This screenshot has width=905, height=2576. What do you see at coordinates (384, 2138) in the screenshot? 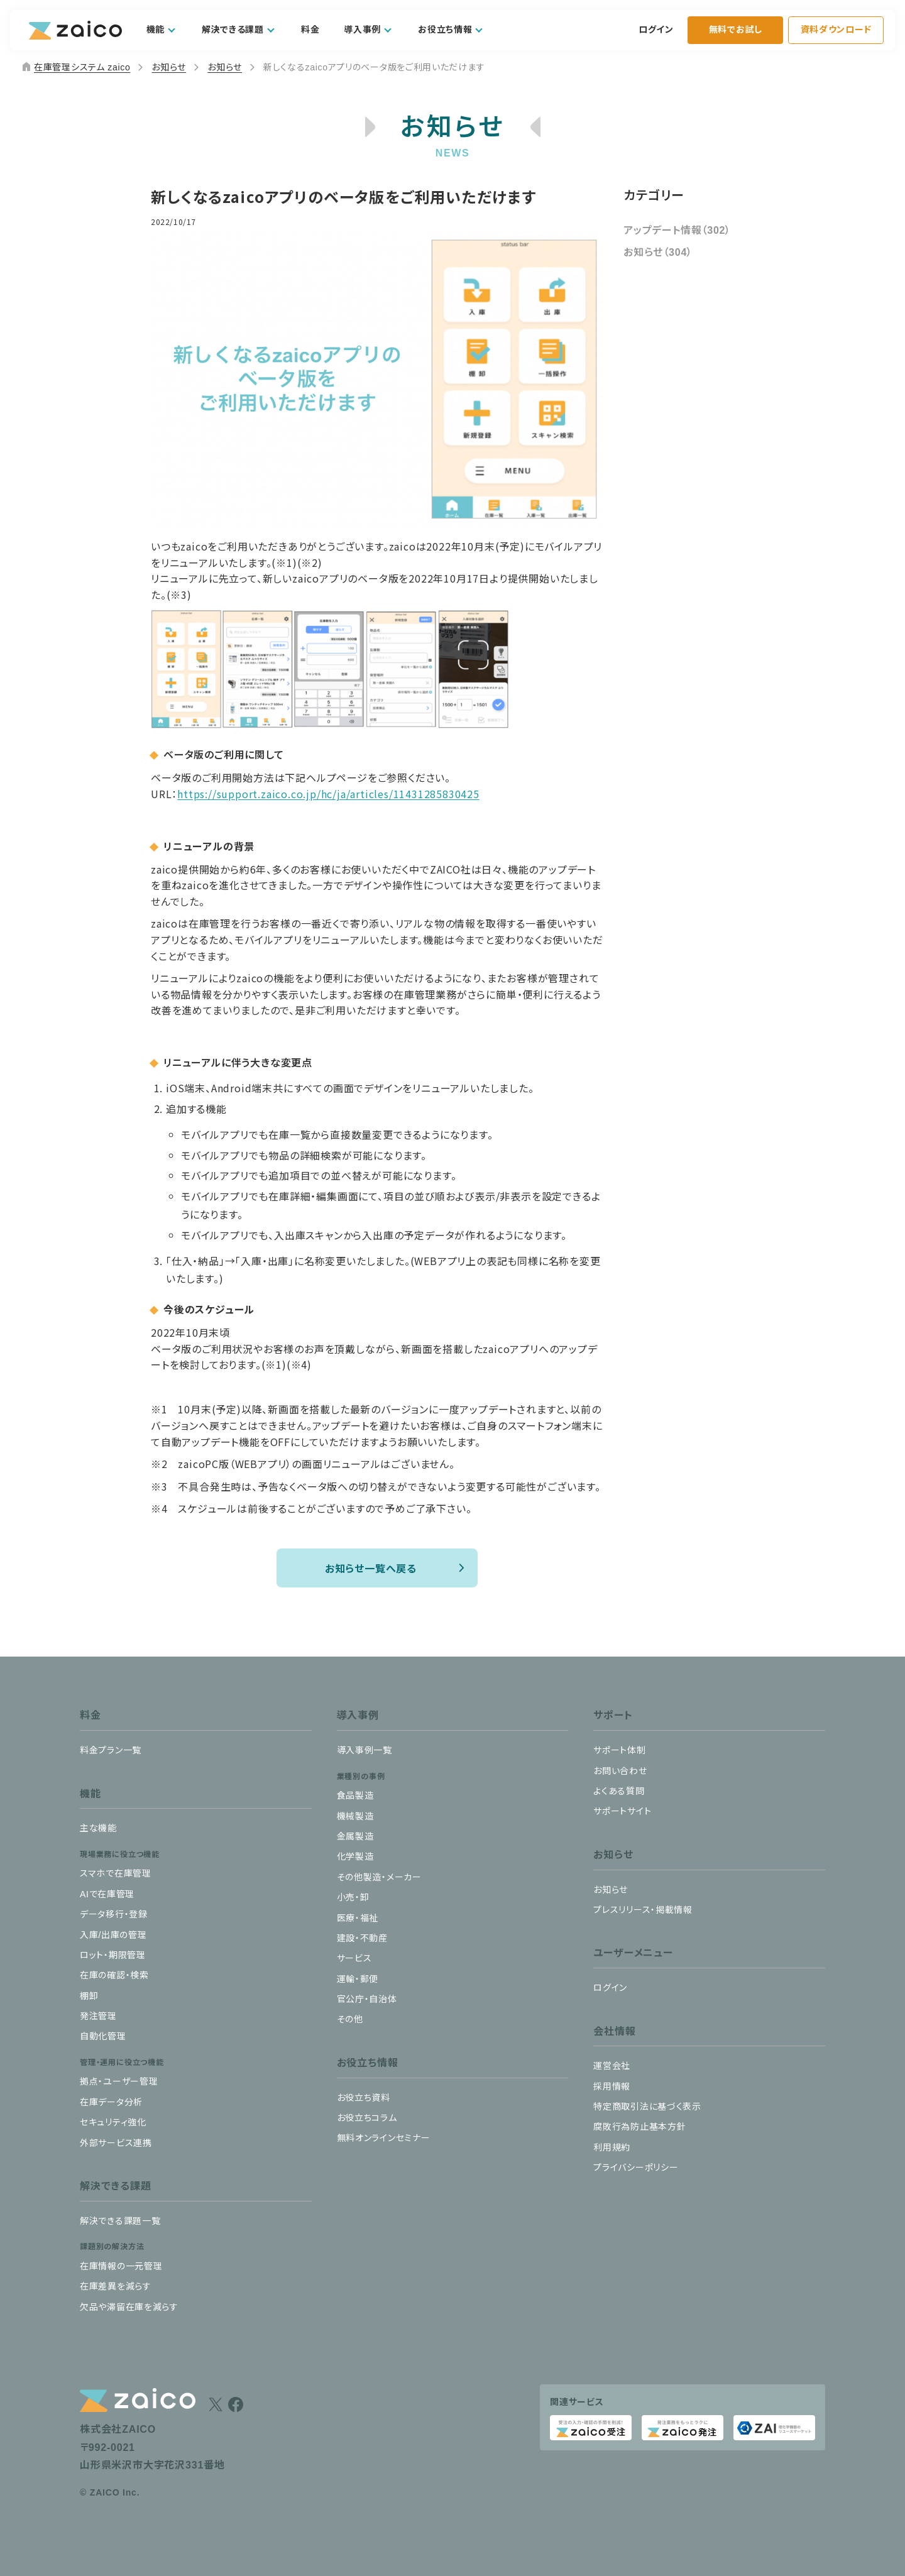
I see `無料オンラインセミナー` at bounding box center [384, 2138].